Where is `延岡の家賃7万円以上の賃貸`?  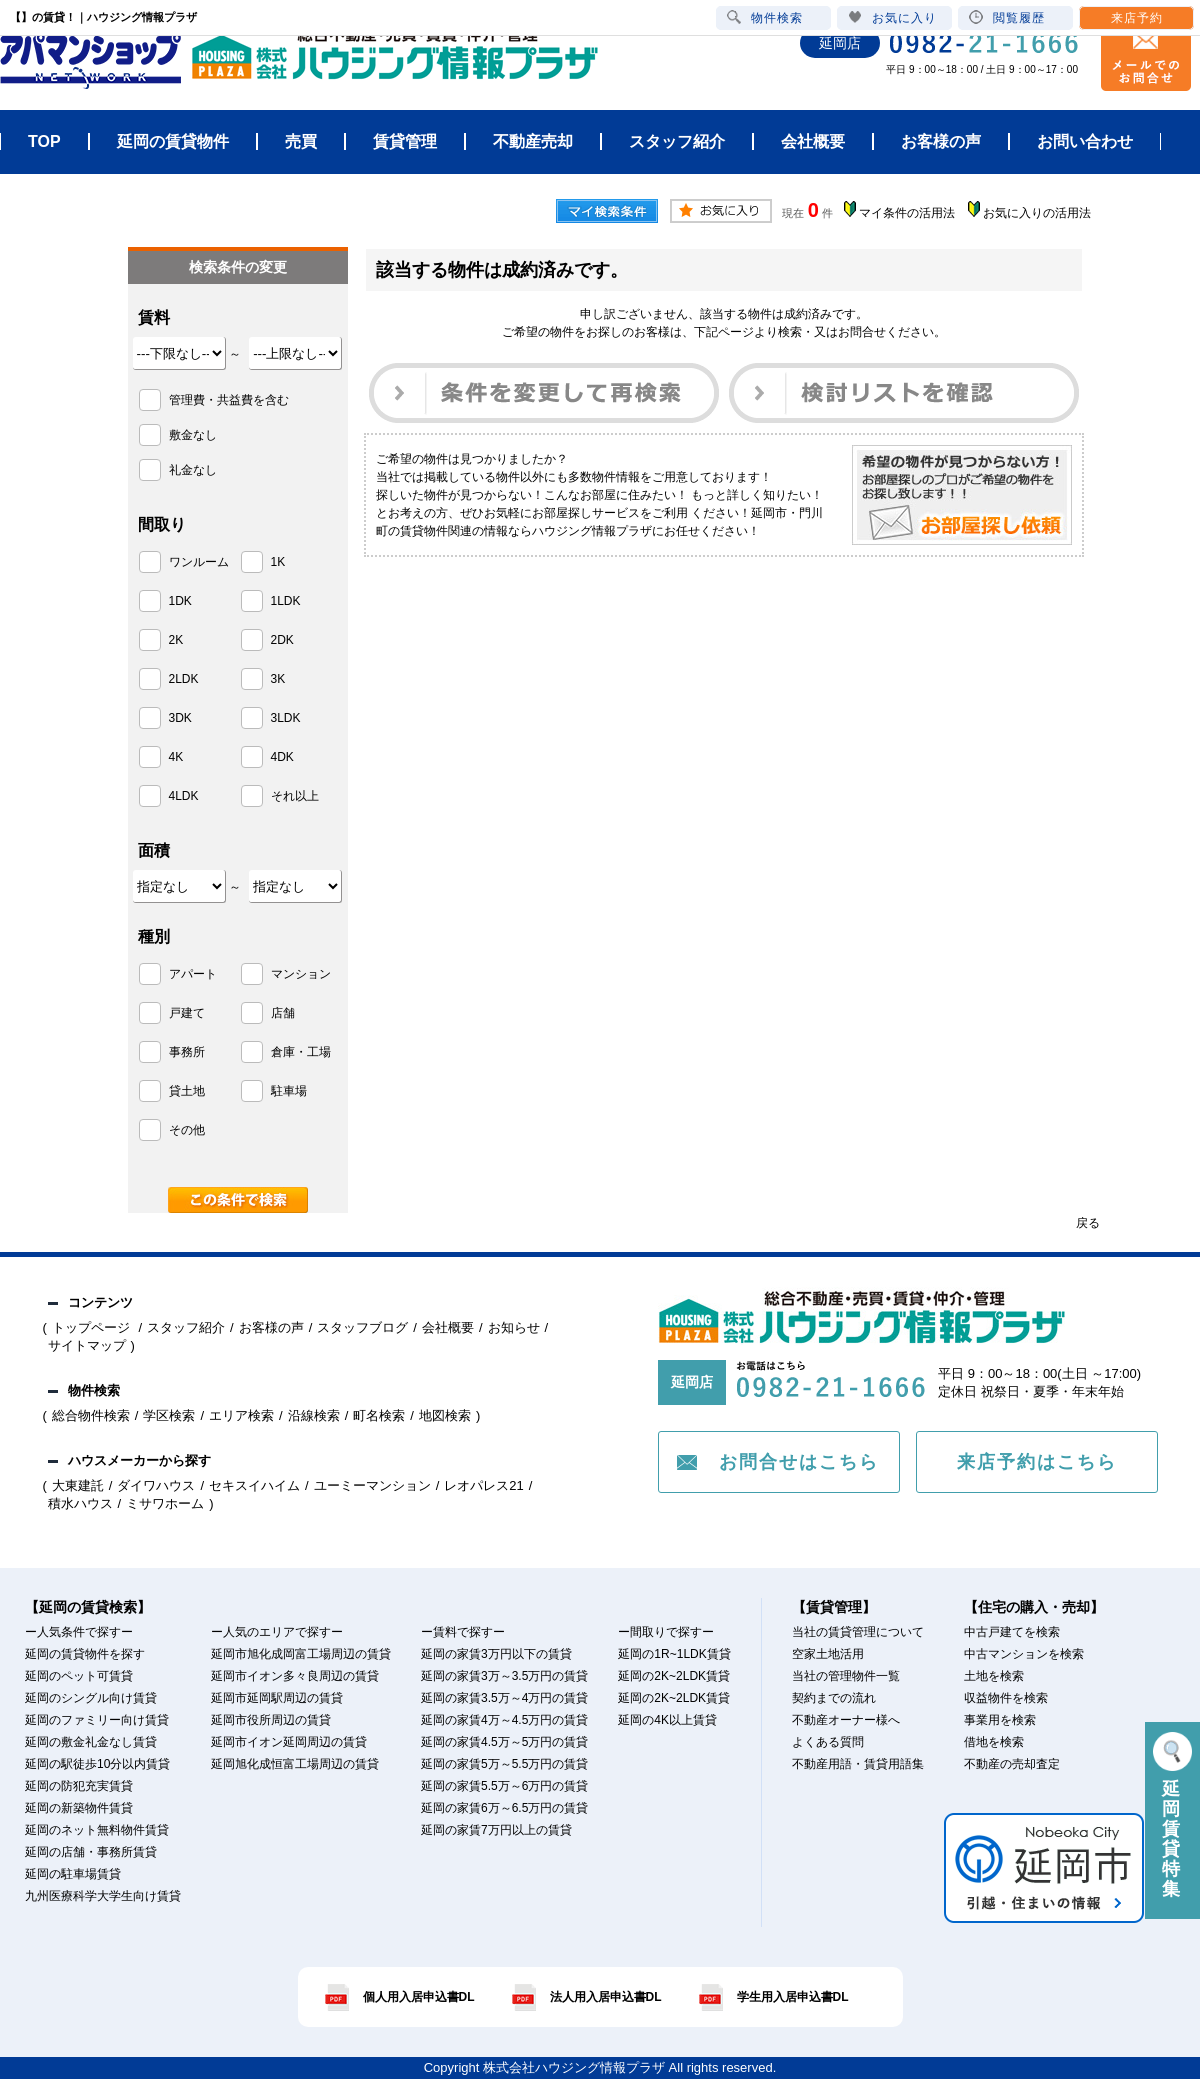
延岡の家賃7万円以上の賃貸 is located at coordinates (496, 1830).